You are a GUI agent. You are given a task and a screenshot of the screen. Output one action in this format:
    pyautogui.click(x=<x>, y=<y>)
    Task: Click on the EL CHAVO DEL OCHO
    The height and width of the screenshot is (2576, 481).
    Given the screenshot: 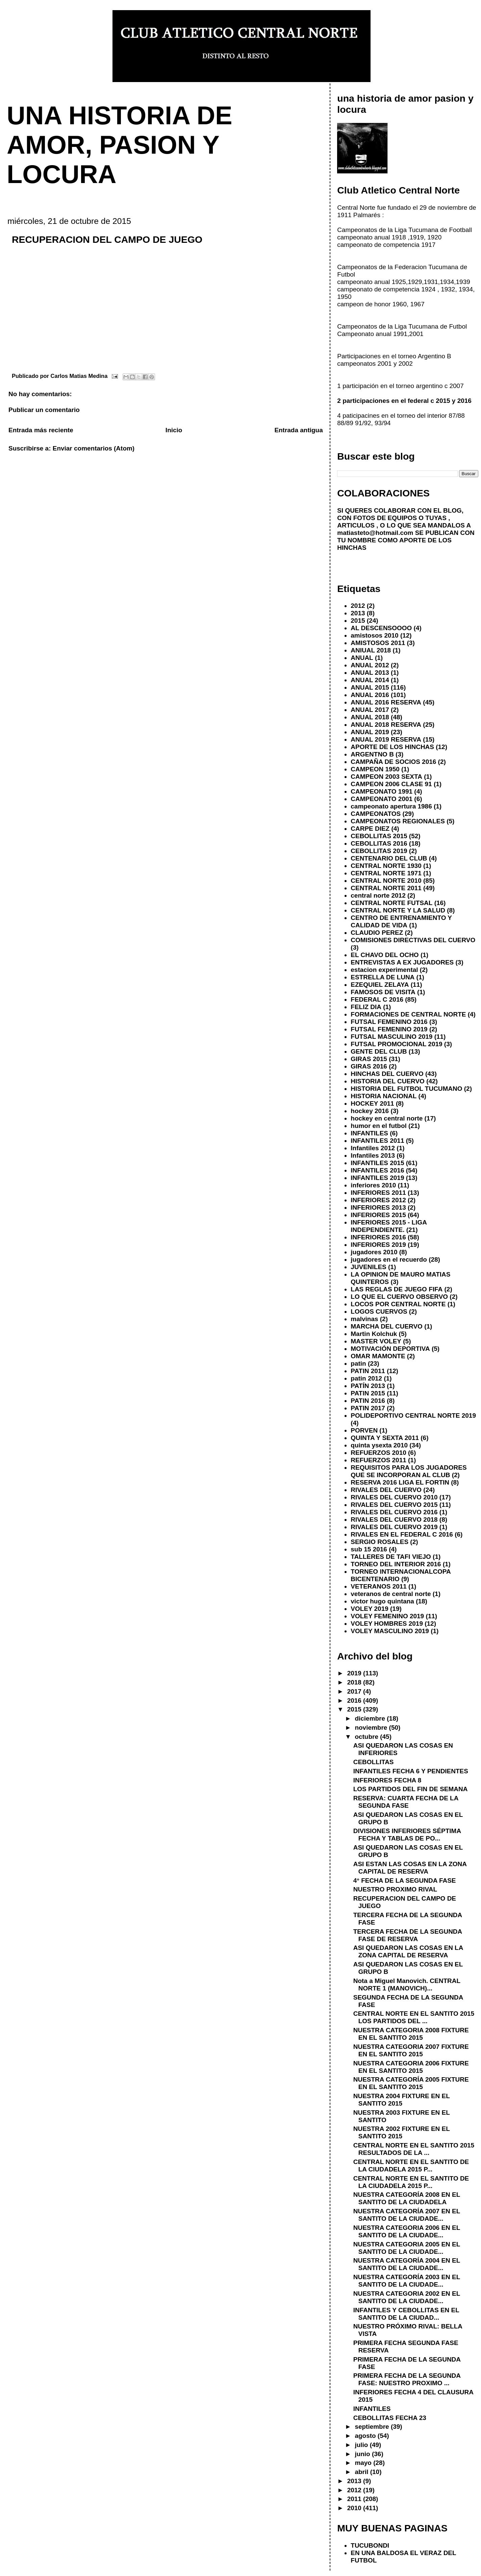 What is the action you would take?
    pyautogui.click(x=385, y=954)
    